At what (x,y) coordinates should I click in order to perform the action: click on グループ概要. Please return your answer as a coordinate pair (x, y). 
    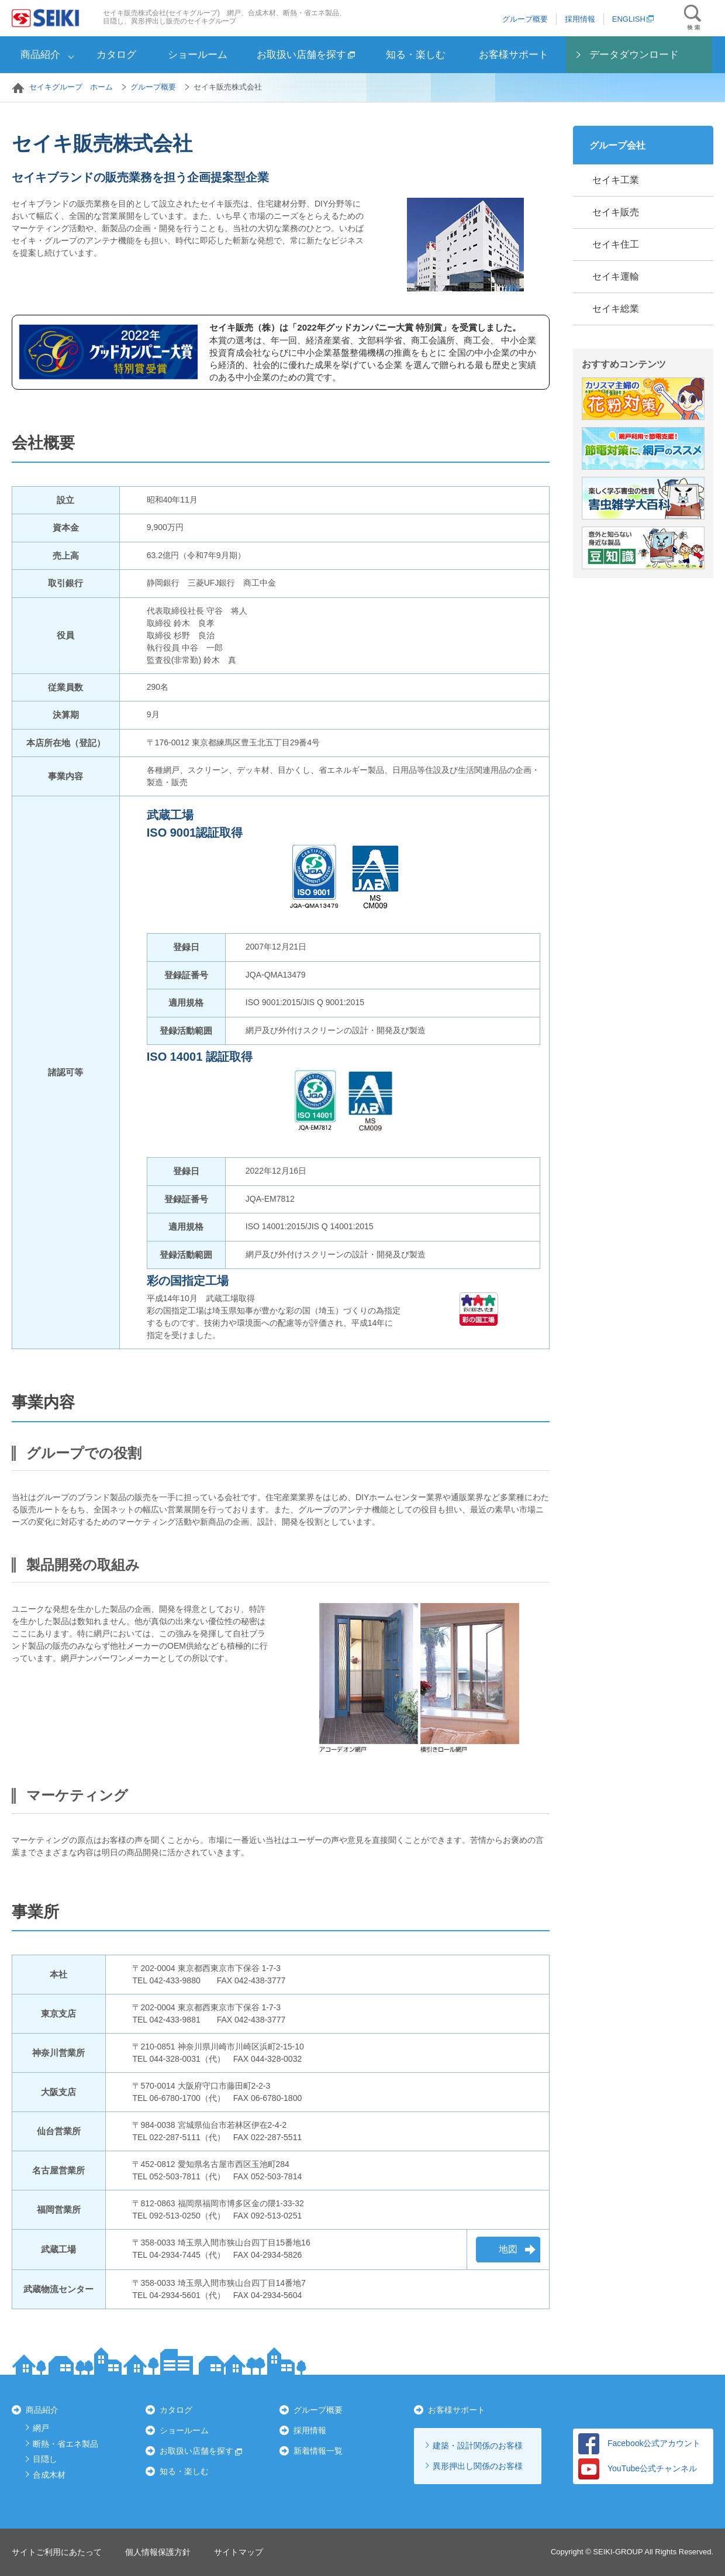
    Looking at the image, I should click on (525, 19).